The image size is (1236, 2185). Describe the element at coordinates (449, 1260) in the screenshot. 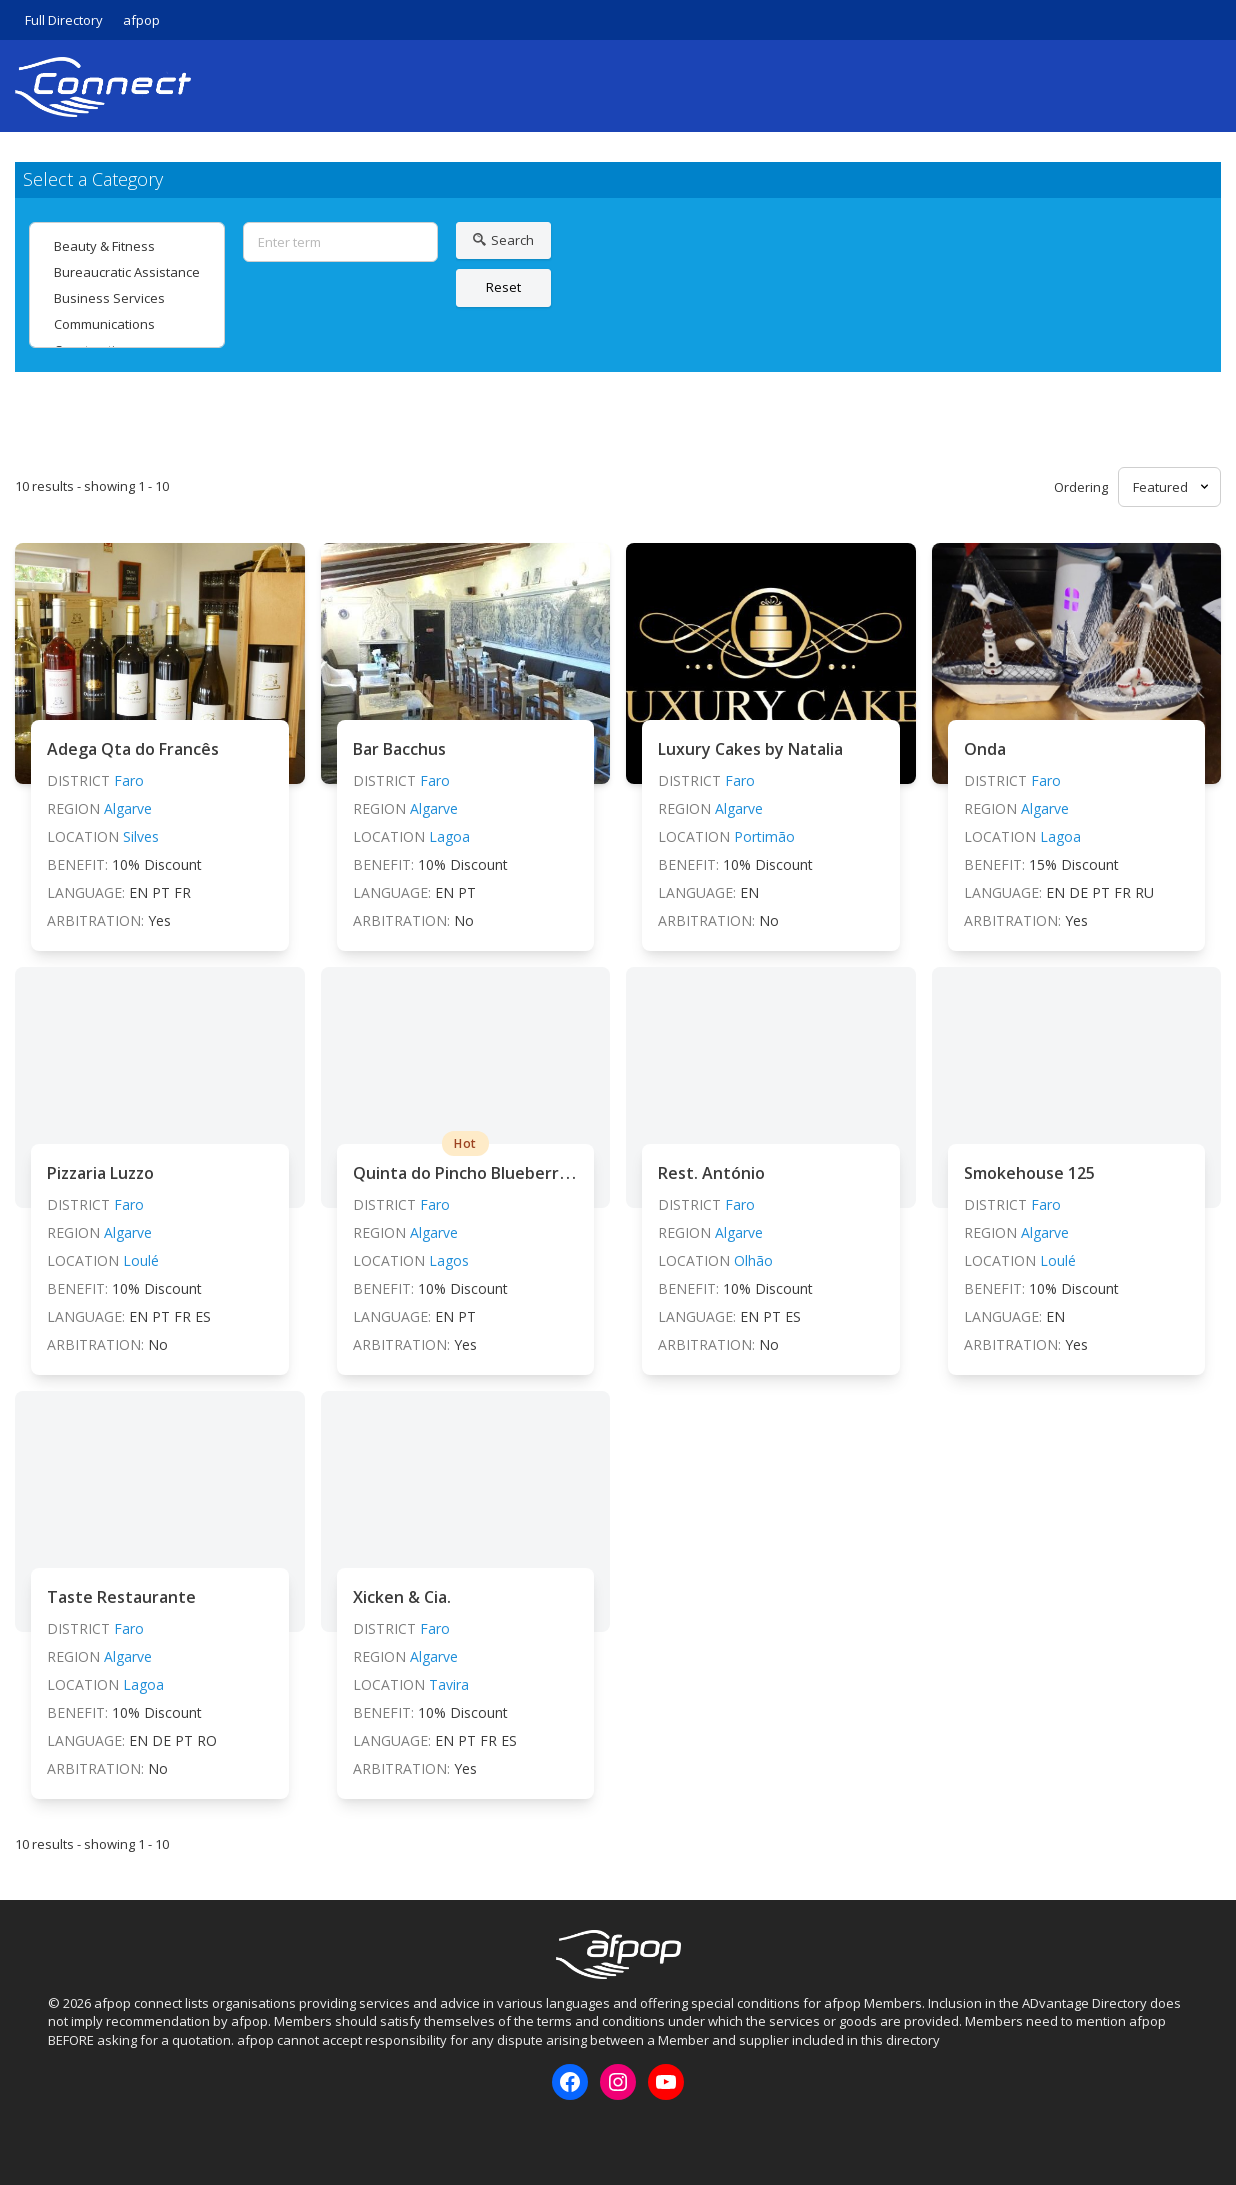

I see `Lagos` at that location.